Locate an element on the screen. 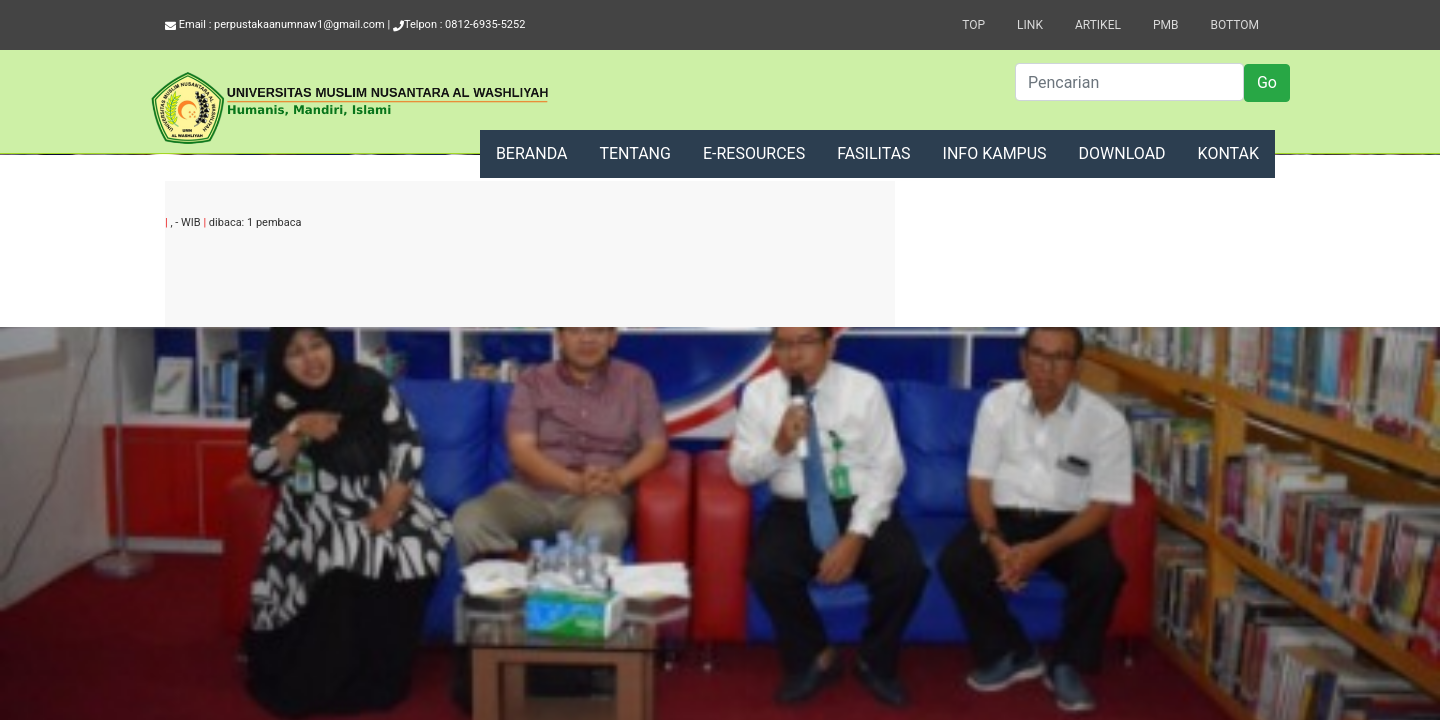 This screenshot has height=720, width=1440. FASILITAS is located at coordinates (873, 153).